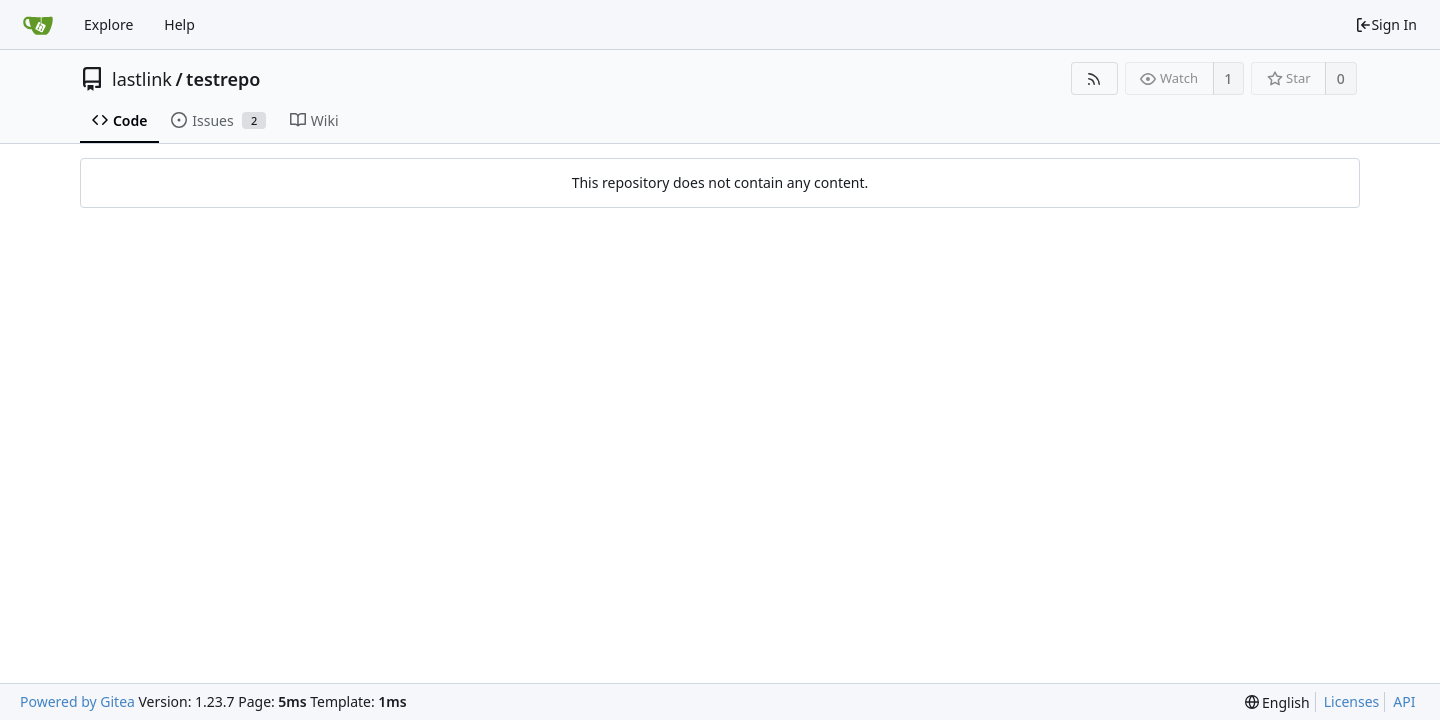 Image resolution: width=1440 pixels, height=720 pixels. What do you see at coordinates (1404, 701) in the screenshot?
I see `API` at bounding box center [1404, 701].